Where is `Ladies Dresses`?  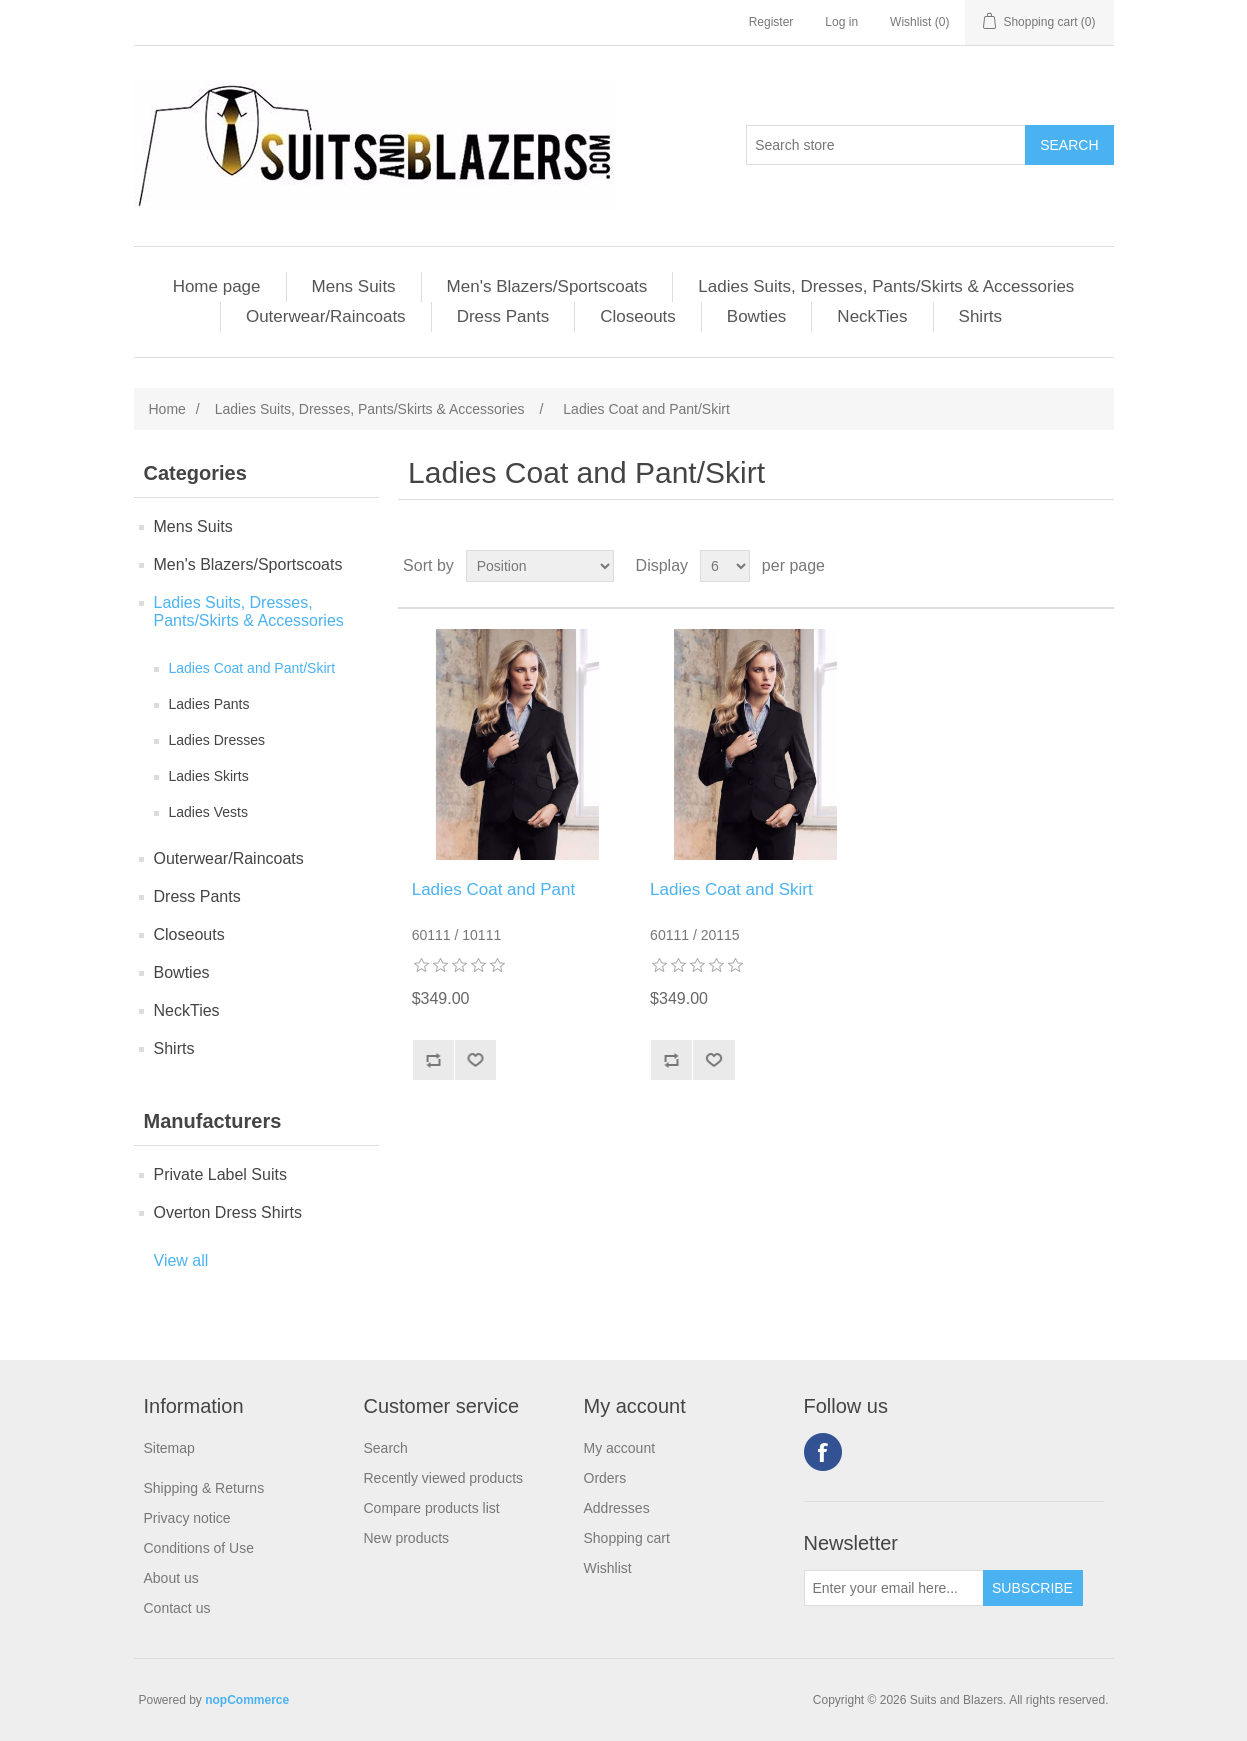
Ladies Dresses is located at coordinates (217, 740).